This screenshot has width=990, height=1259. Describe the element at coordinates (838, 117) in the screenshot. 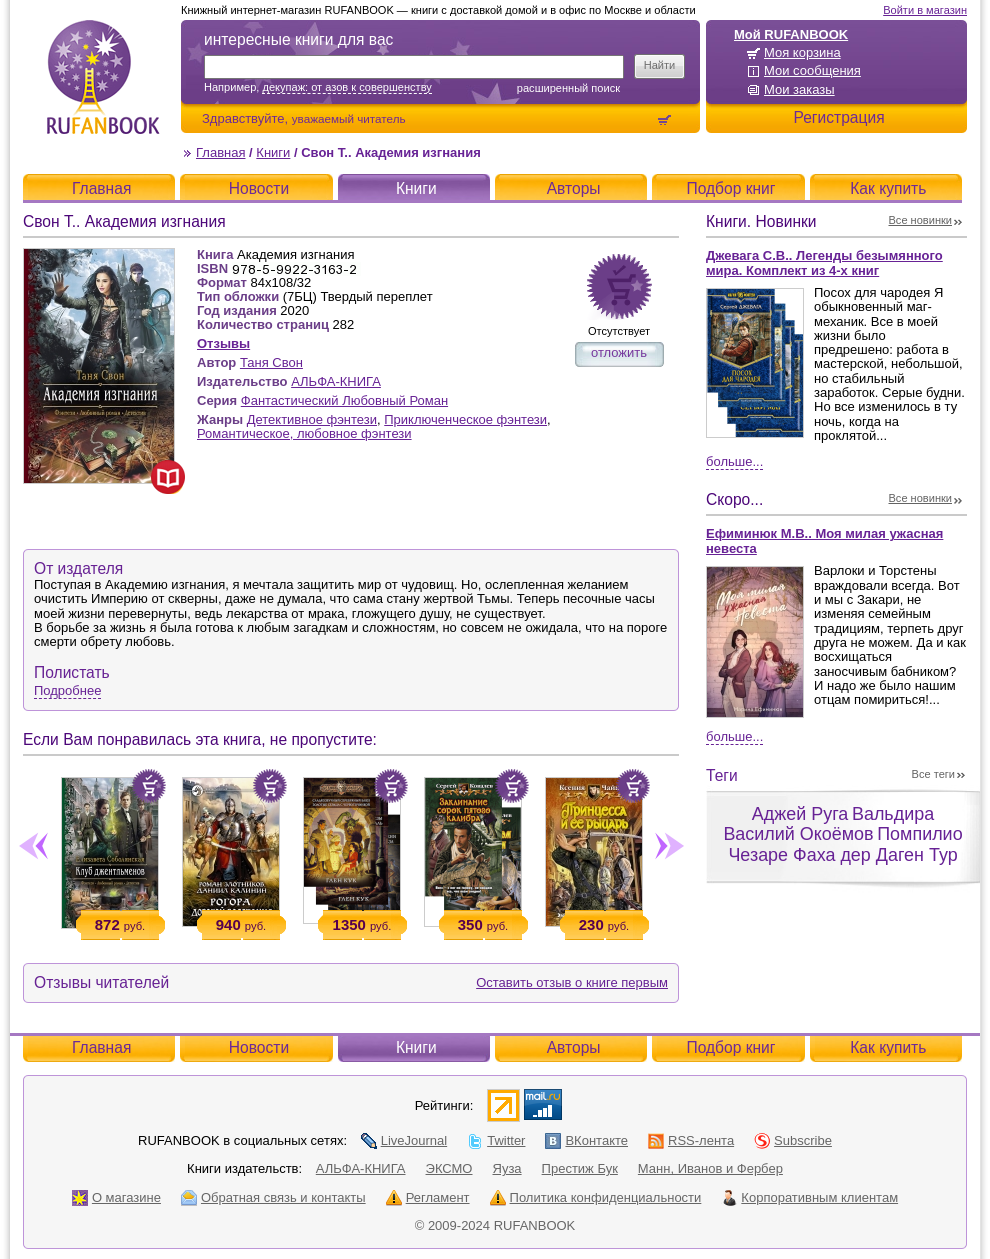

I see `Регистрация` at that location.